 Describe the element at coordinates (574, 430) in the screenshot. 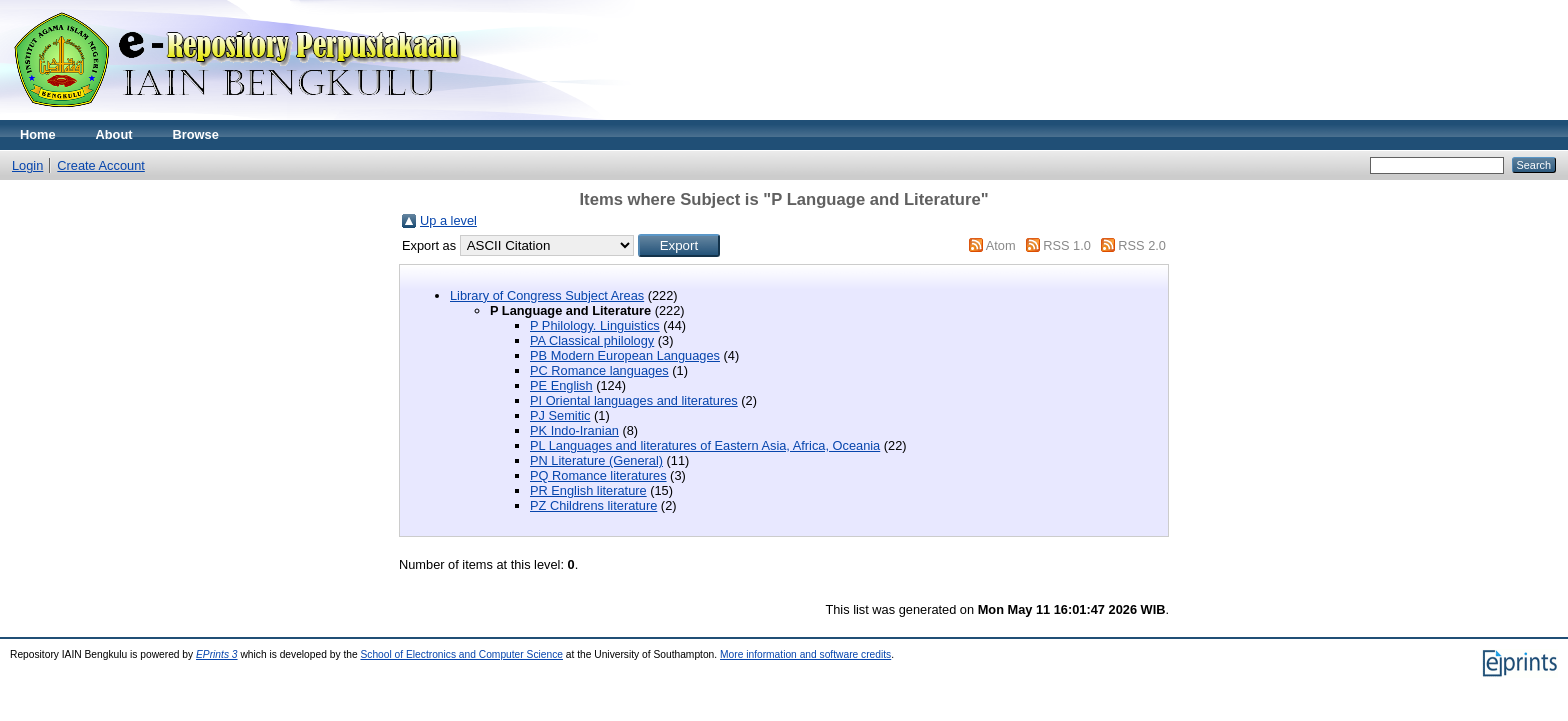

I see `PK Indo-Iranian` at that location.